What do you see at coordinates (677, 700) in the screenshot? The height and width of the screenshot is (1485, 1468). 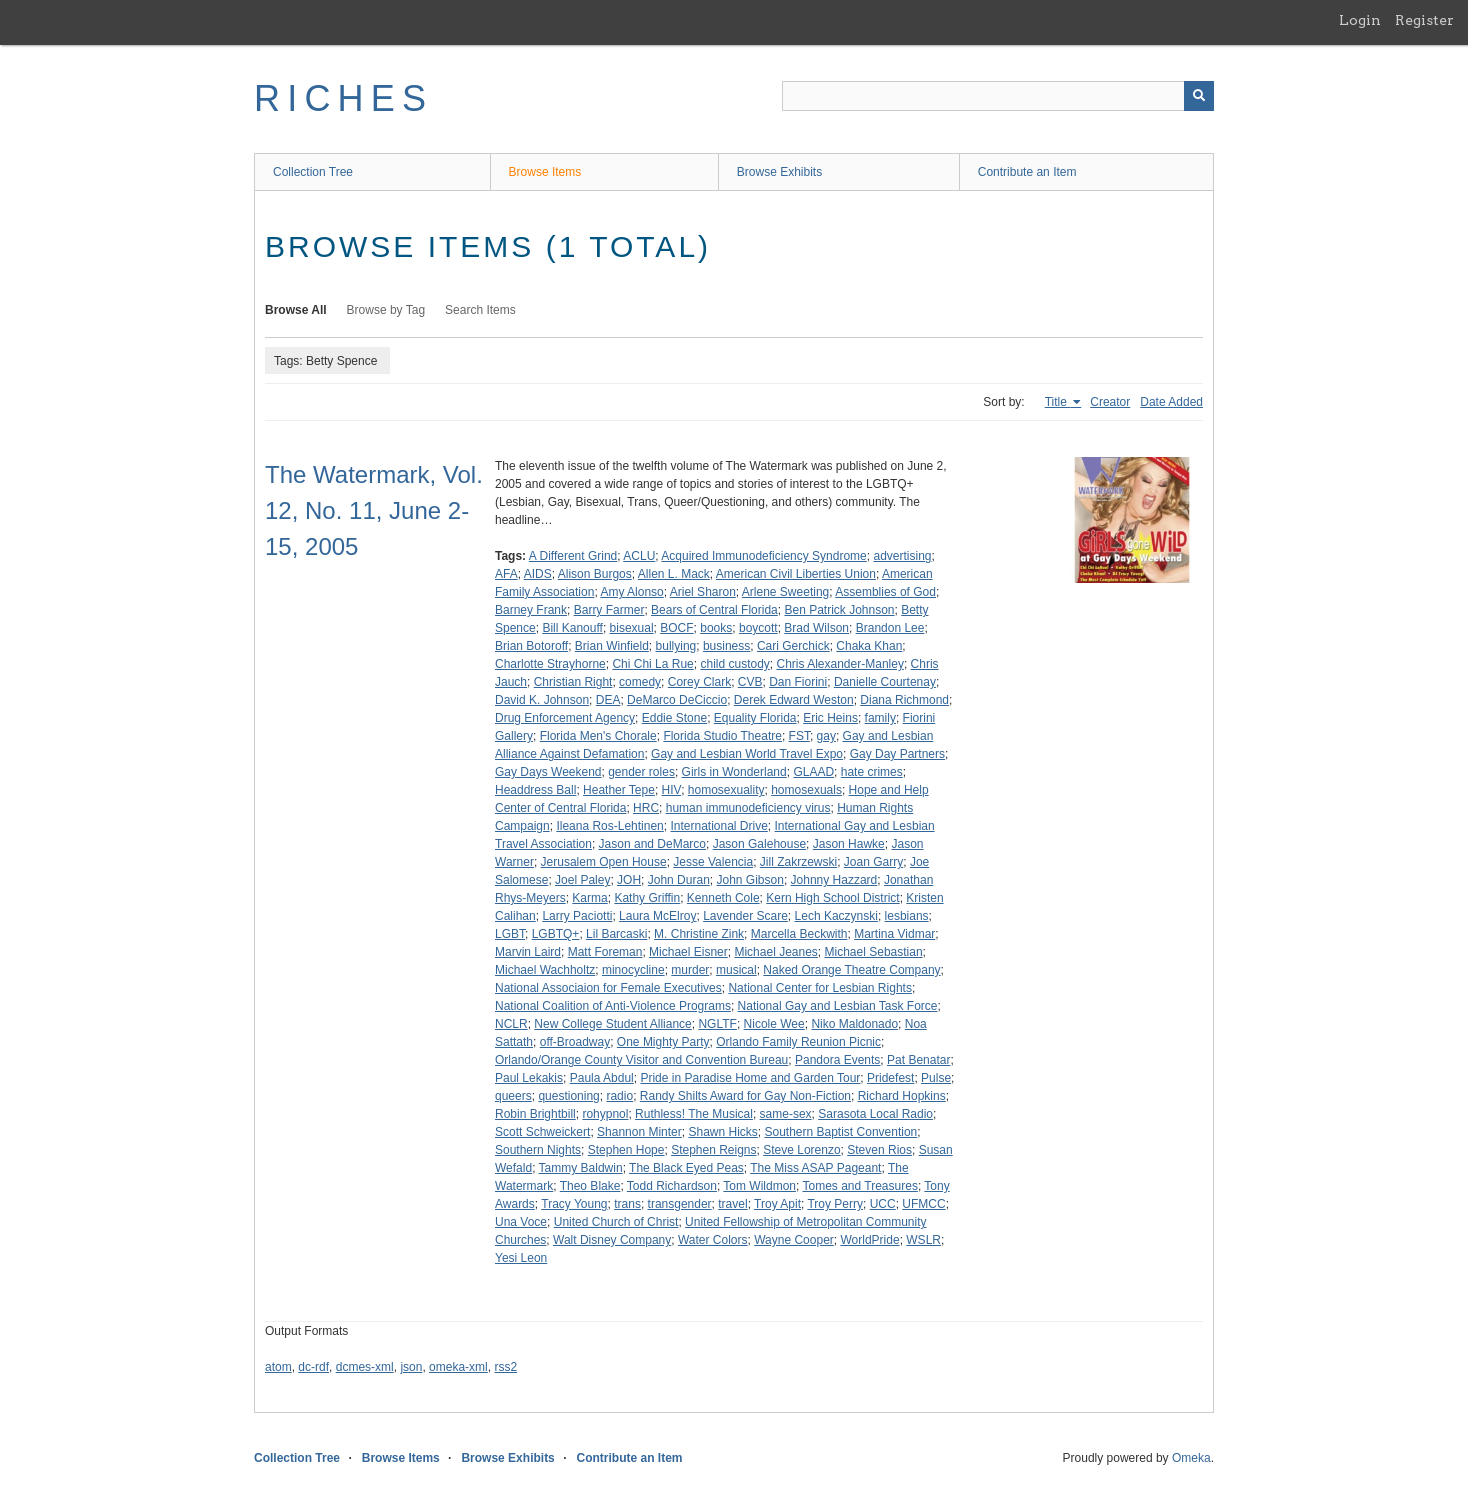 I see `DeMarco DeCiccio` at bounding box center [677, 700].